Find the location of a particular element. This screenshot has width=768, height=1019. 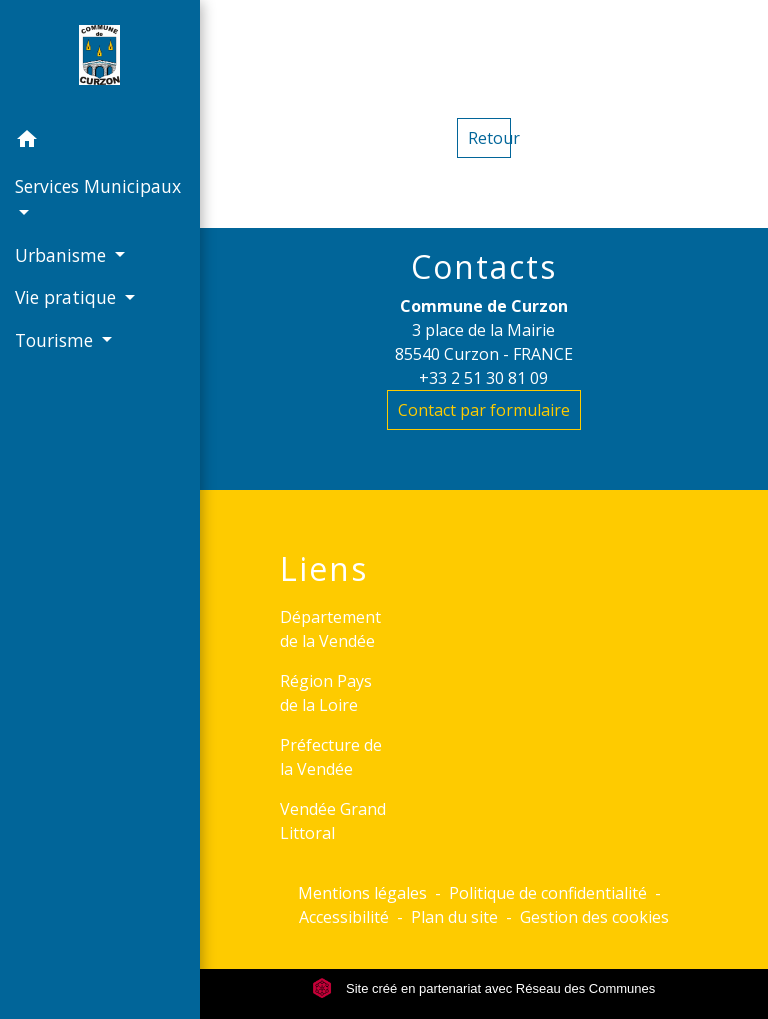

Site créé en partenariat avec Réseau des Communes is located at coordinates (483, 988).